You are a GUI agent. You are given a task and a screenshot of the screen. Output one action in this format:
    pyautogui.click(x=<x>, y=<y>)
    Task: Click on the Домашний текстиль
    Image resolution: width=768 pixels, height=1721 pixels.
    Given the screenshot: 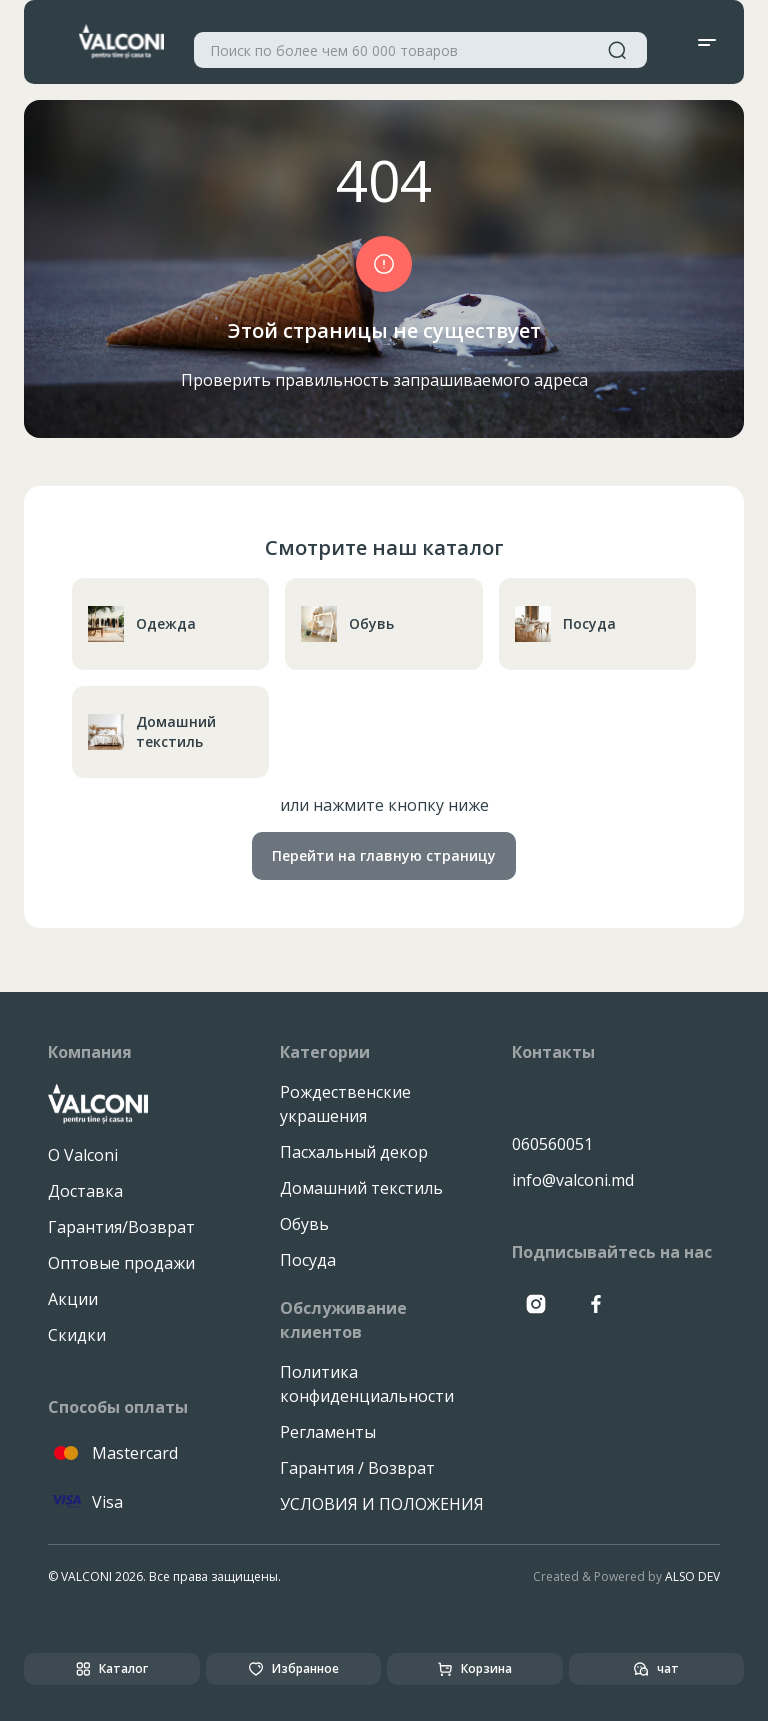 What is the action you would take?
    pyautogui.click(x=152, y=731)
    